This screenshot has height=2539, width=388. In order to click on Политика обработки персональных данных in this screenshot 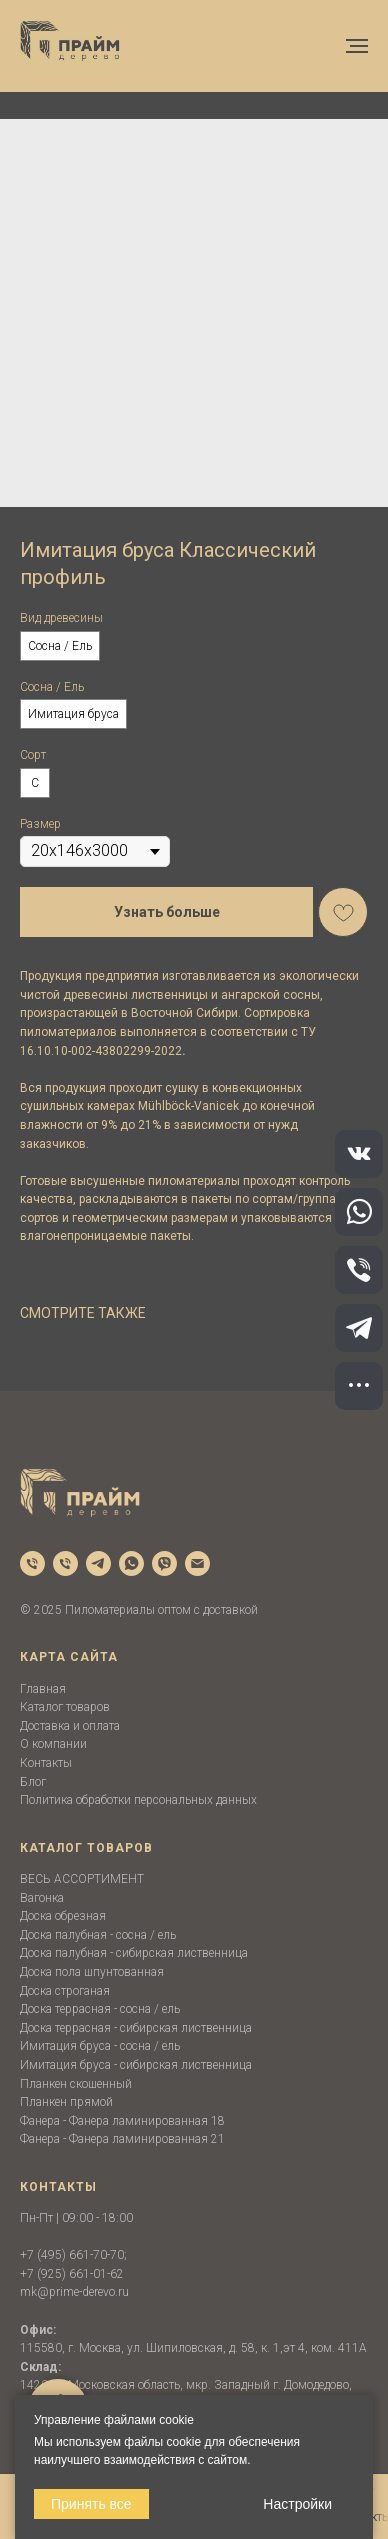, I will do `click(138, 1800)`.